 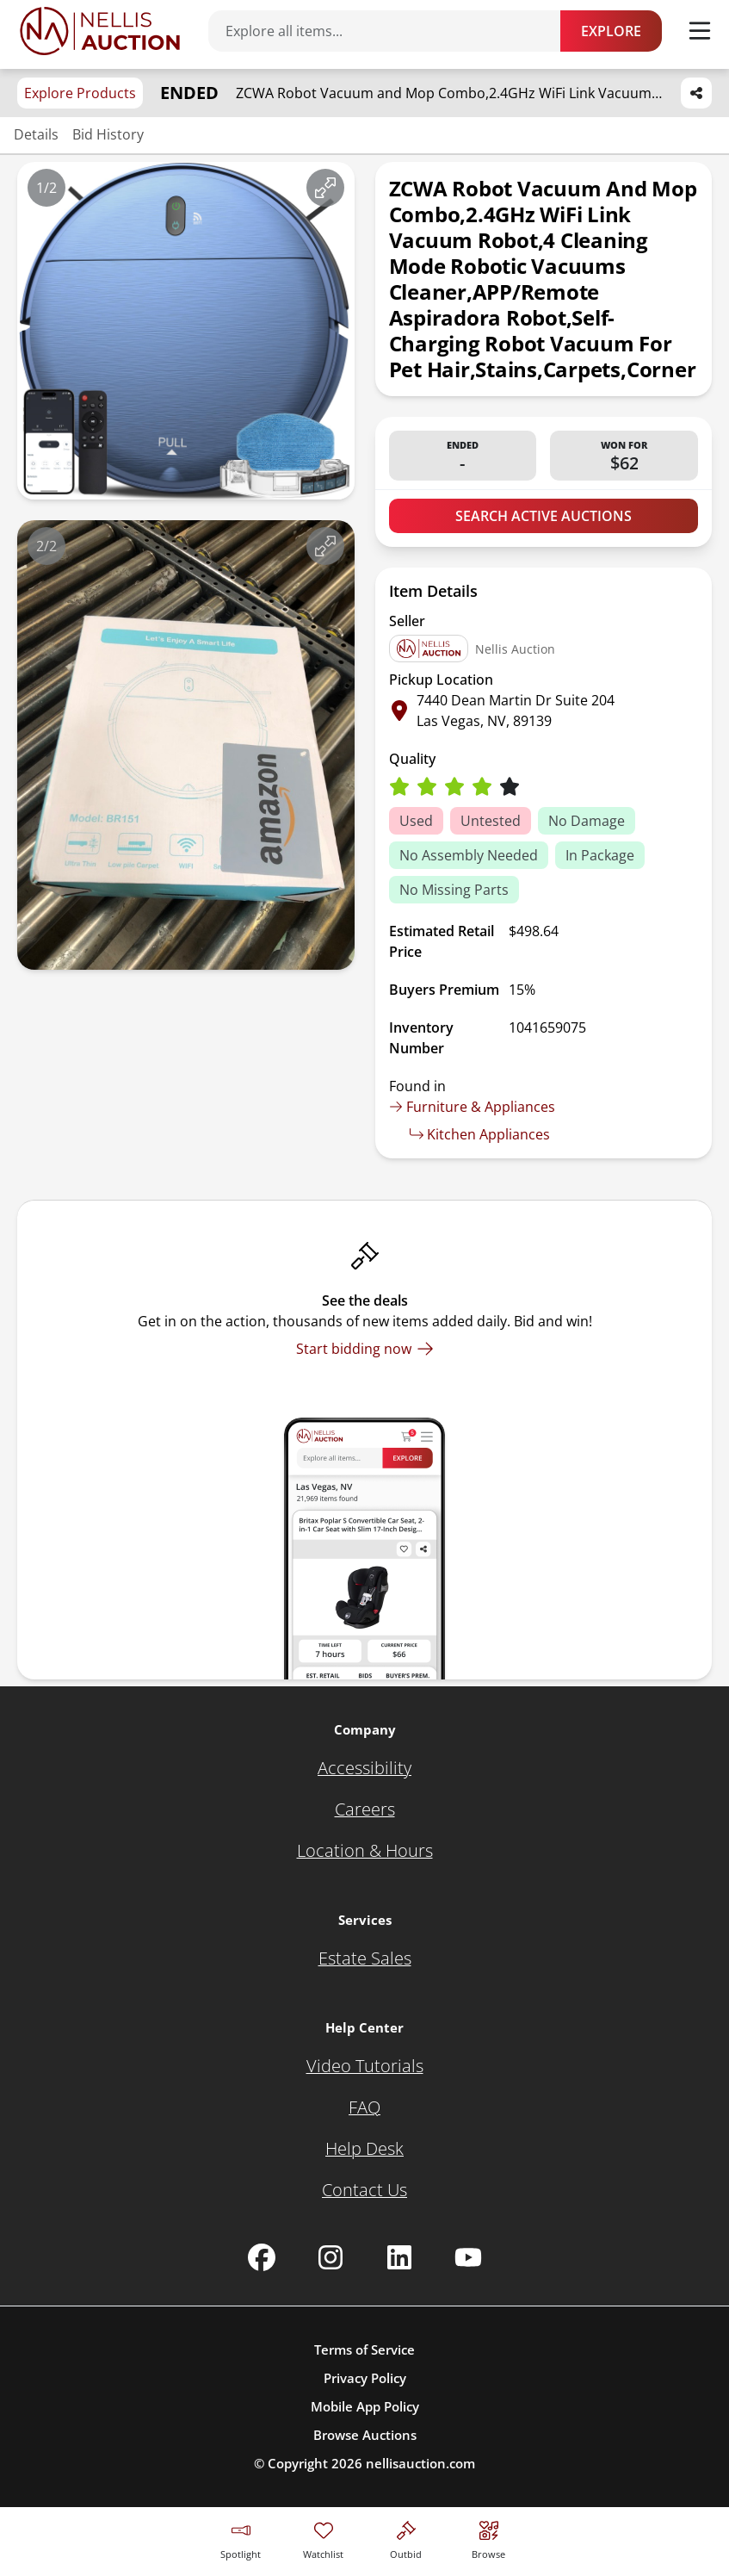 I want to click on [Accessibility], so click(x=364, y=1768).